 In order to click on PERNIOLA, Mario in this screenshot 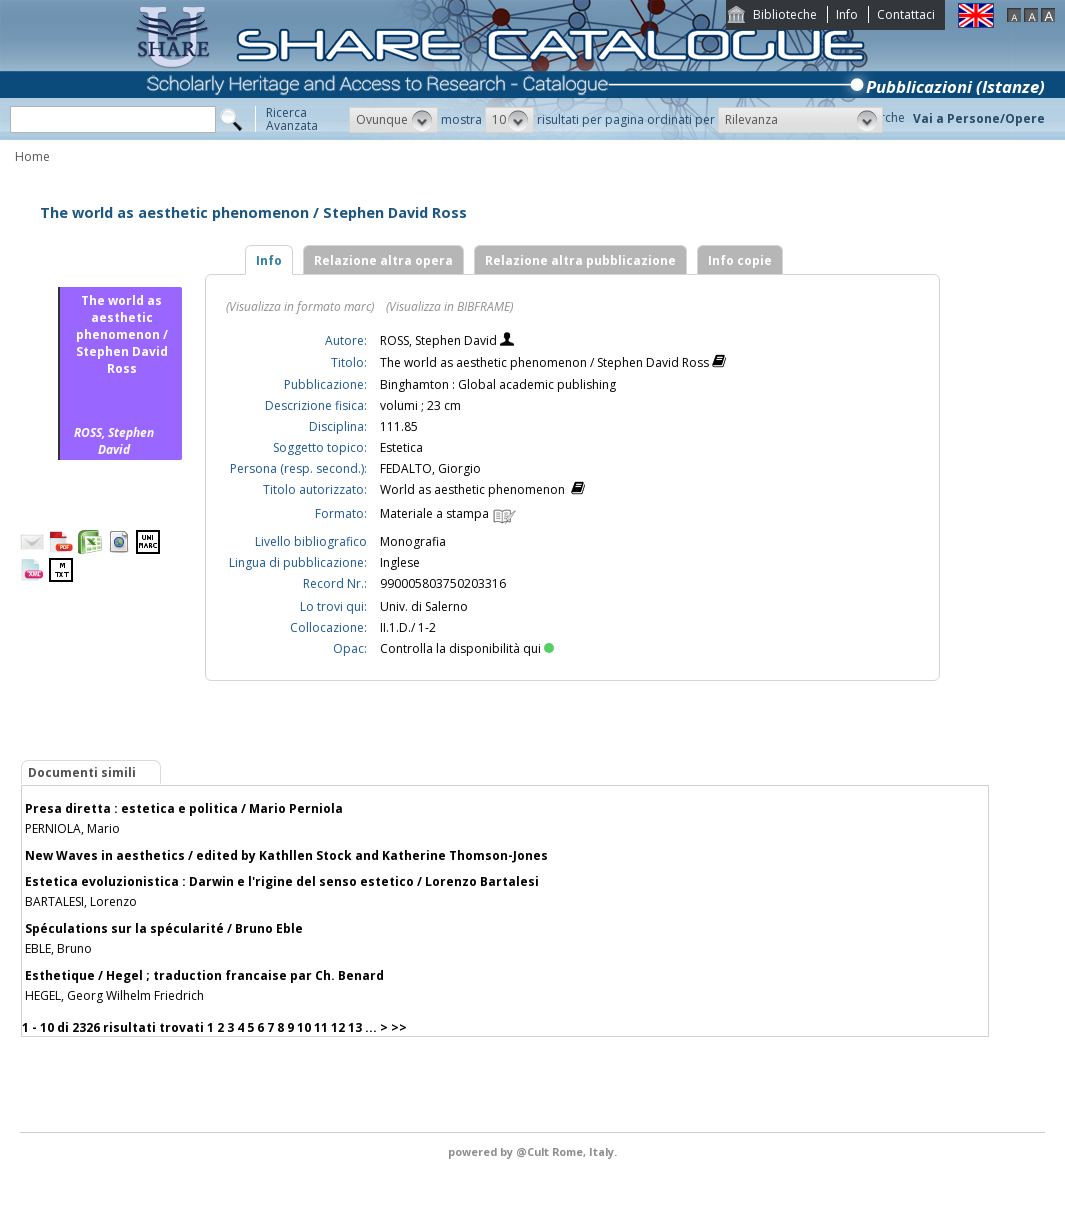, I will do `click(72, 828)`.